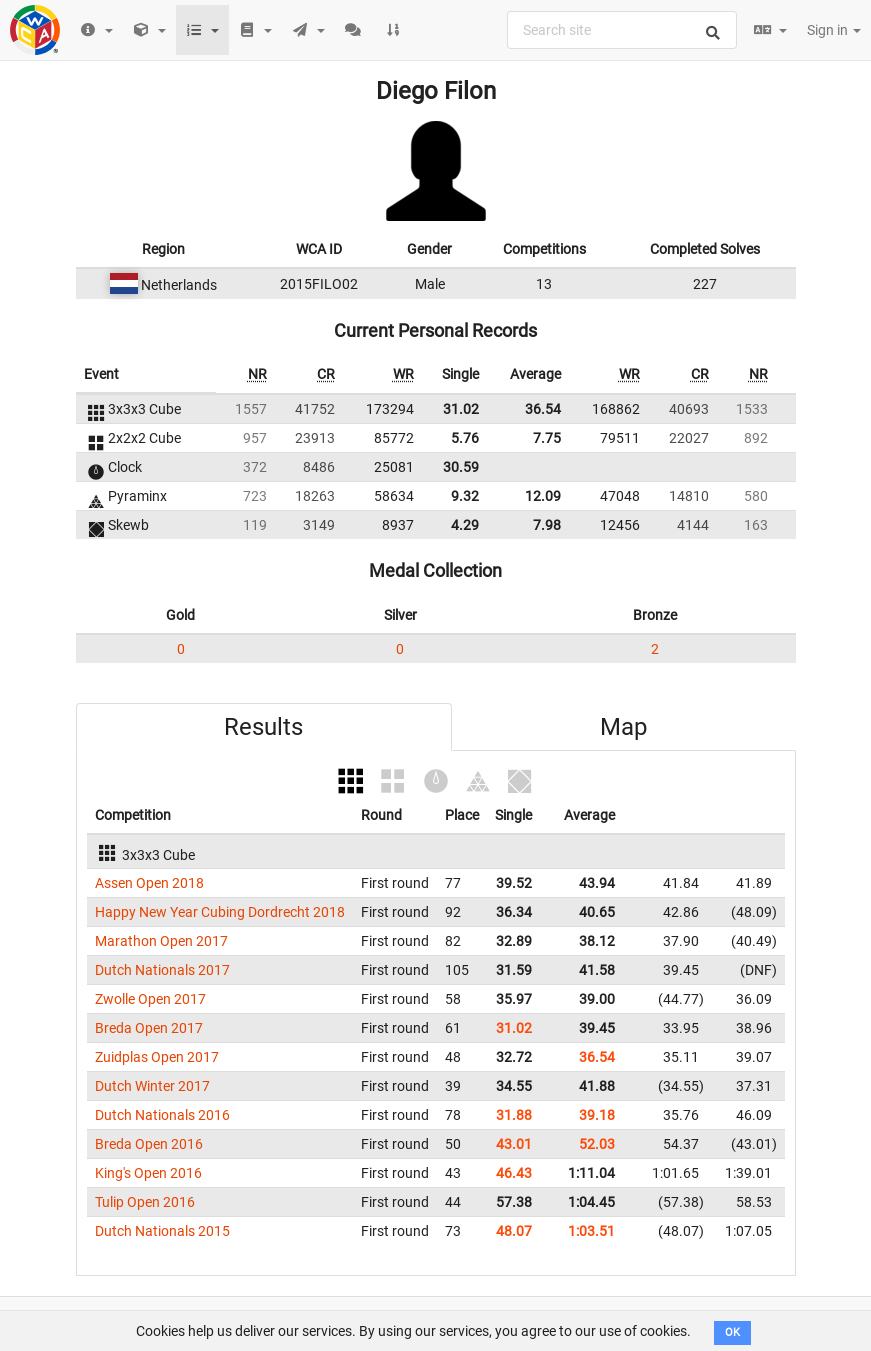 This screenshot has height=1351, width=871. Describe the element at coordinates (622, 30) in the screenshot. I see `[combobox]` at that location.